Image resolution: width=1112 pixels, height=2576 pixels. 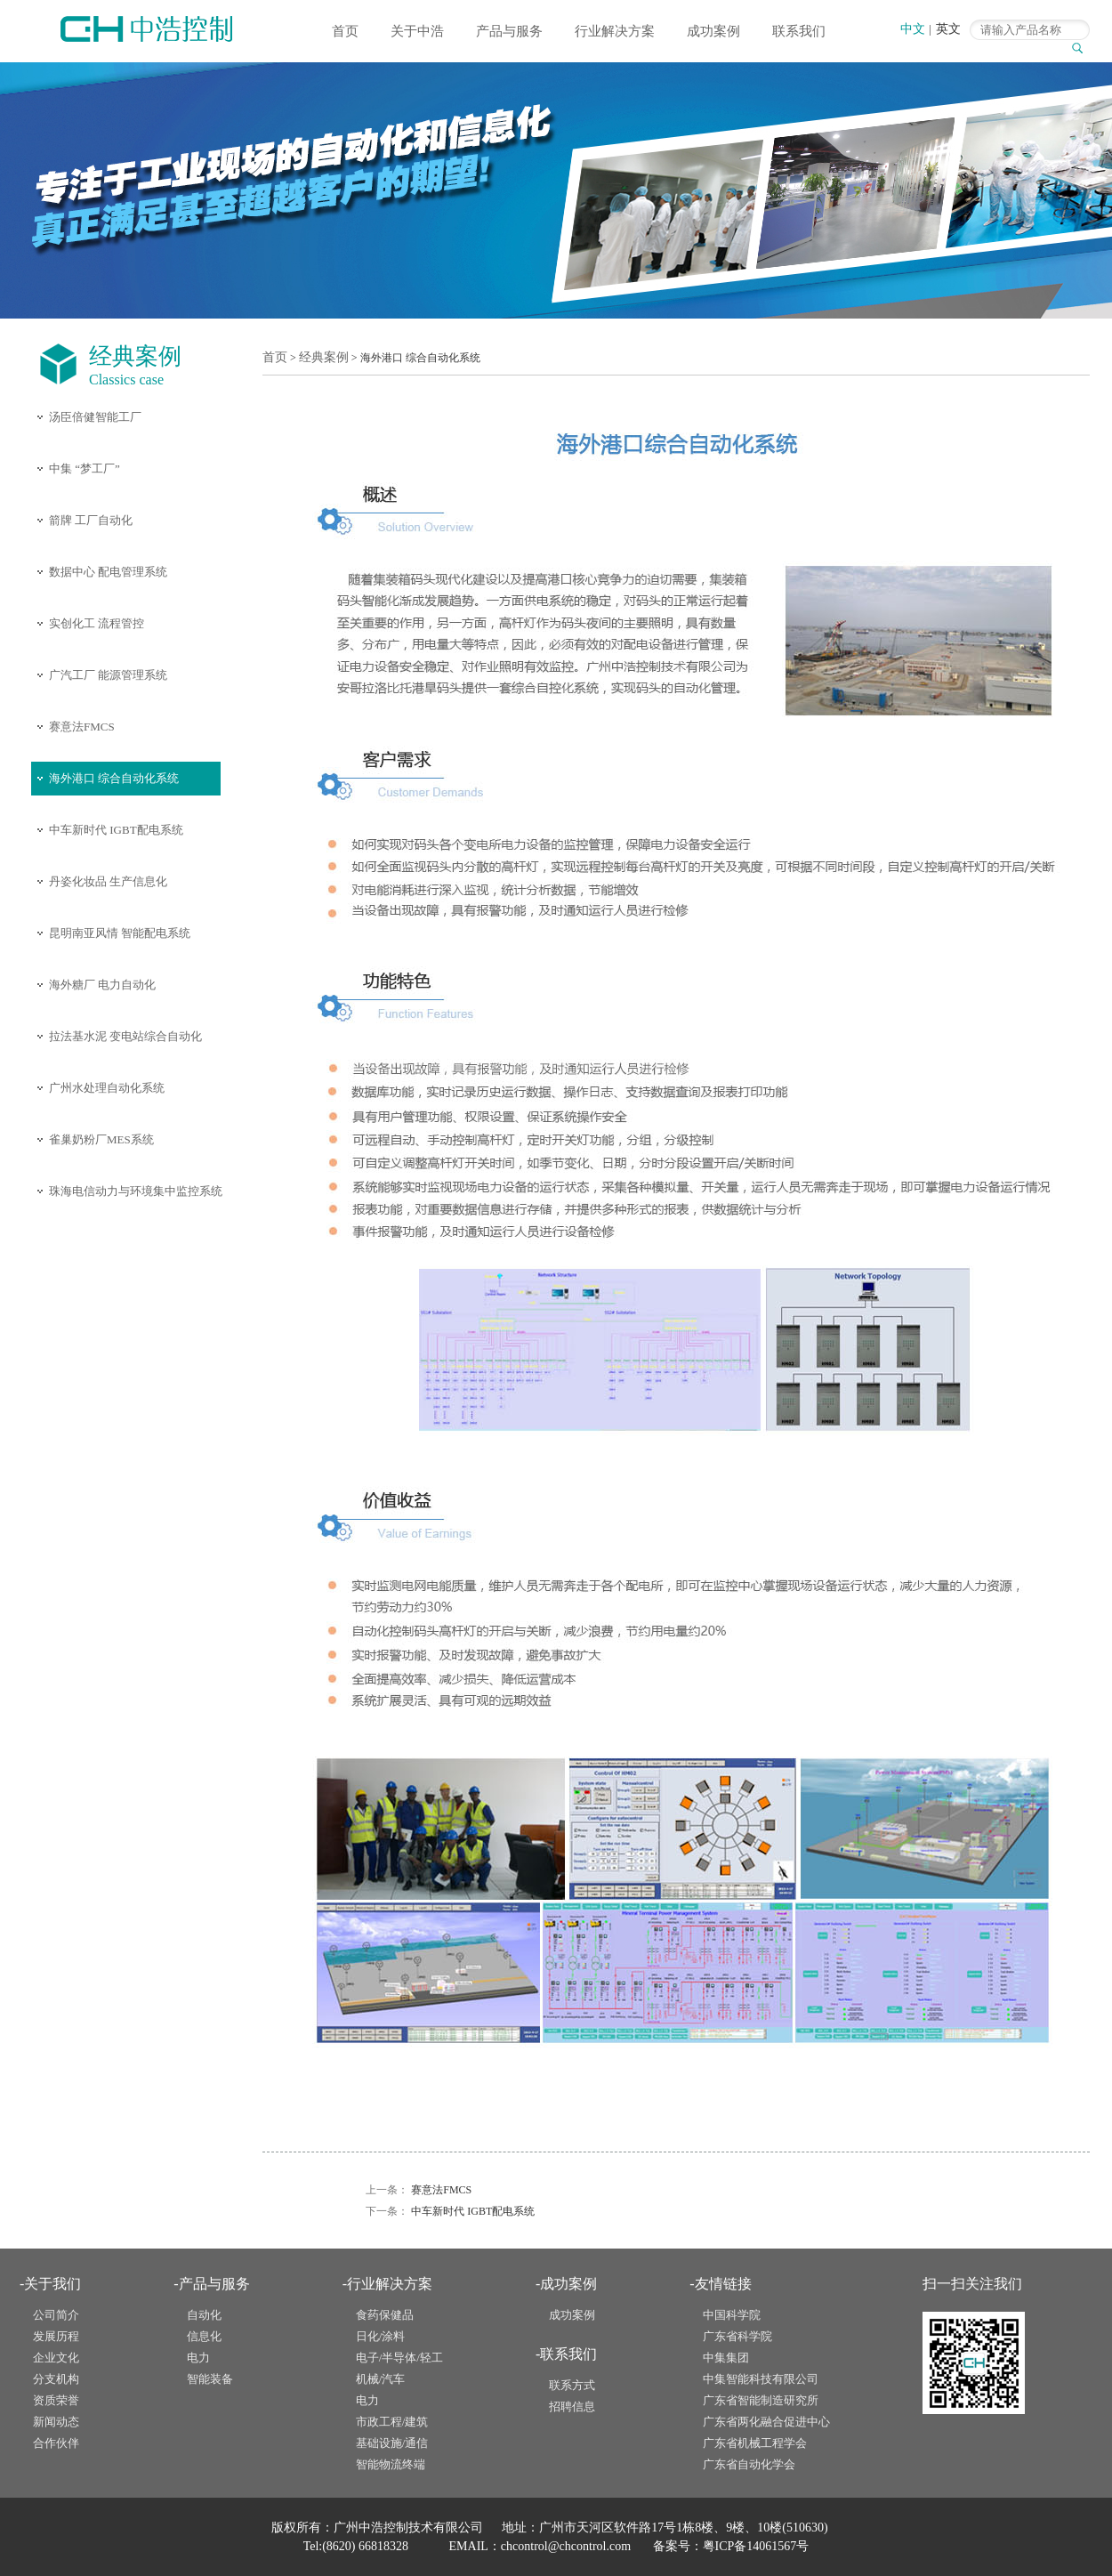 What do you see at coordinates (102, 984) in the screenshot?
I see `海外糖厂 电力自动化` at bounding box center [102, 984].